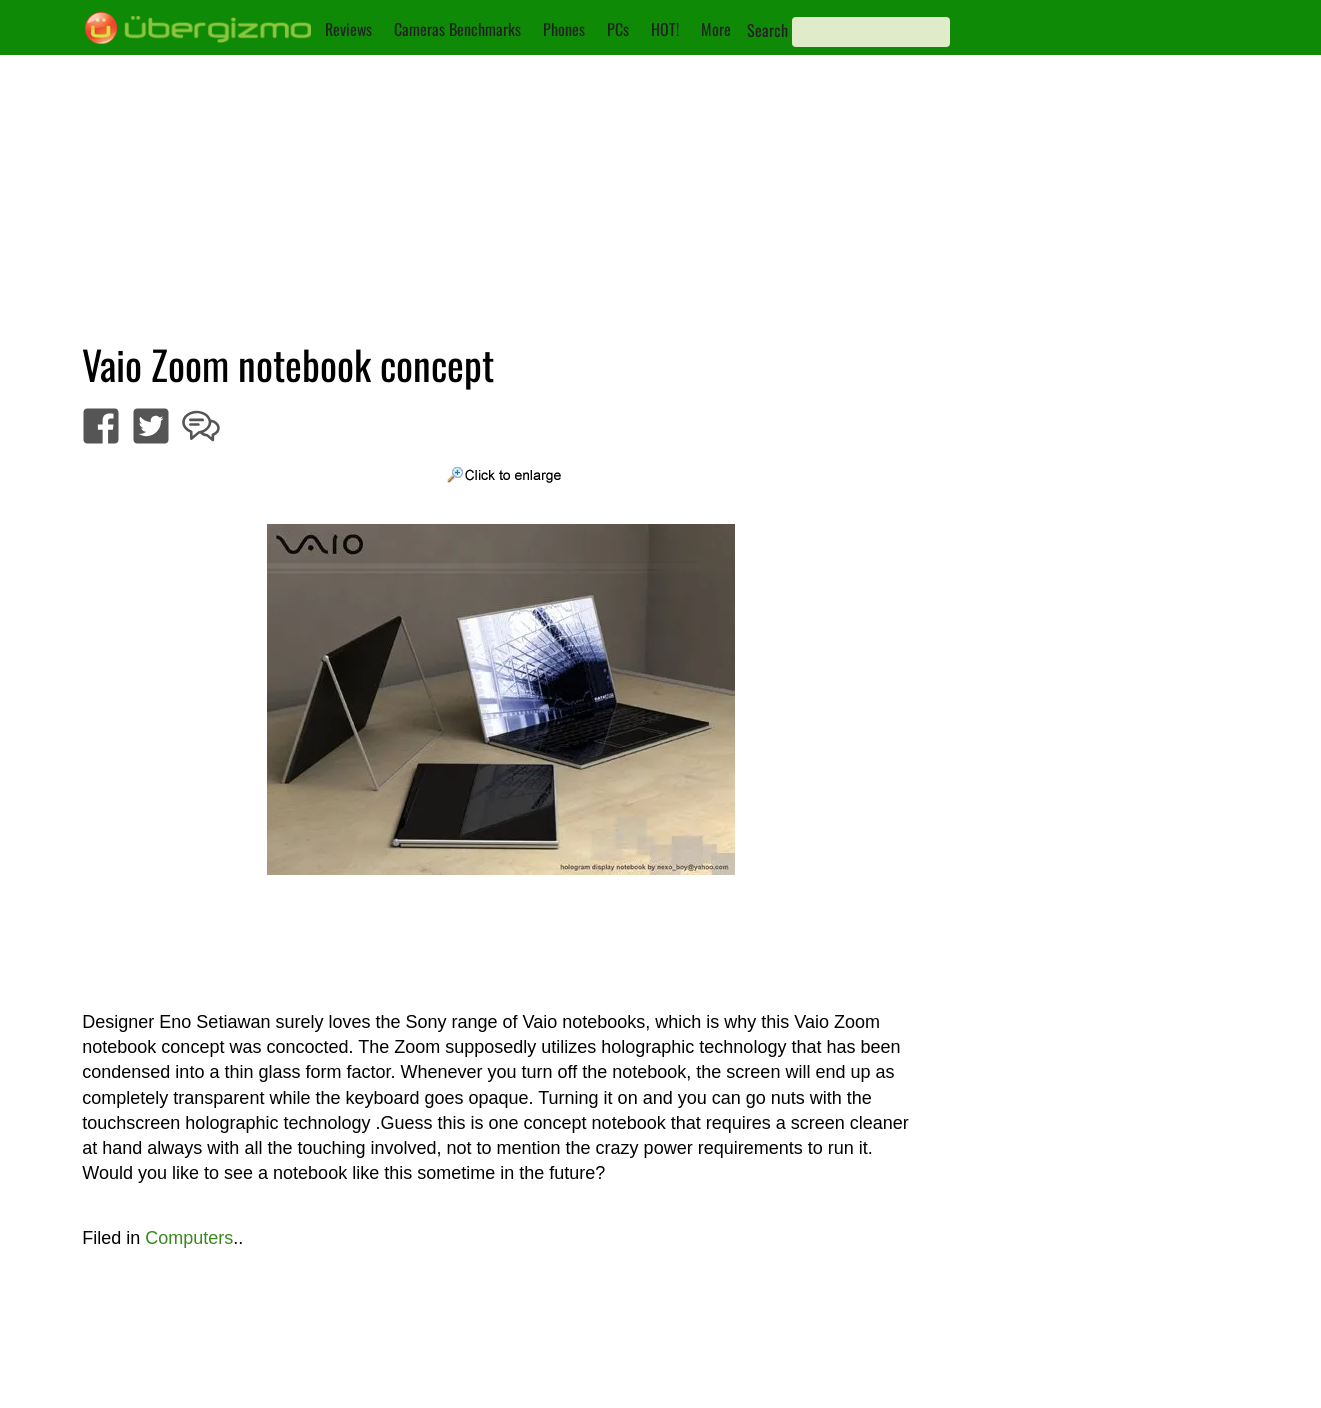 The height and width of the screenshot is (1408, 1321). What do you see at coordinates (189, 1238) in the screenshot?
I see `Computers` at bounding box center [189, 1238].